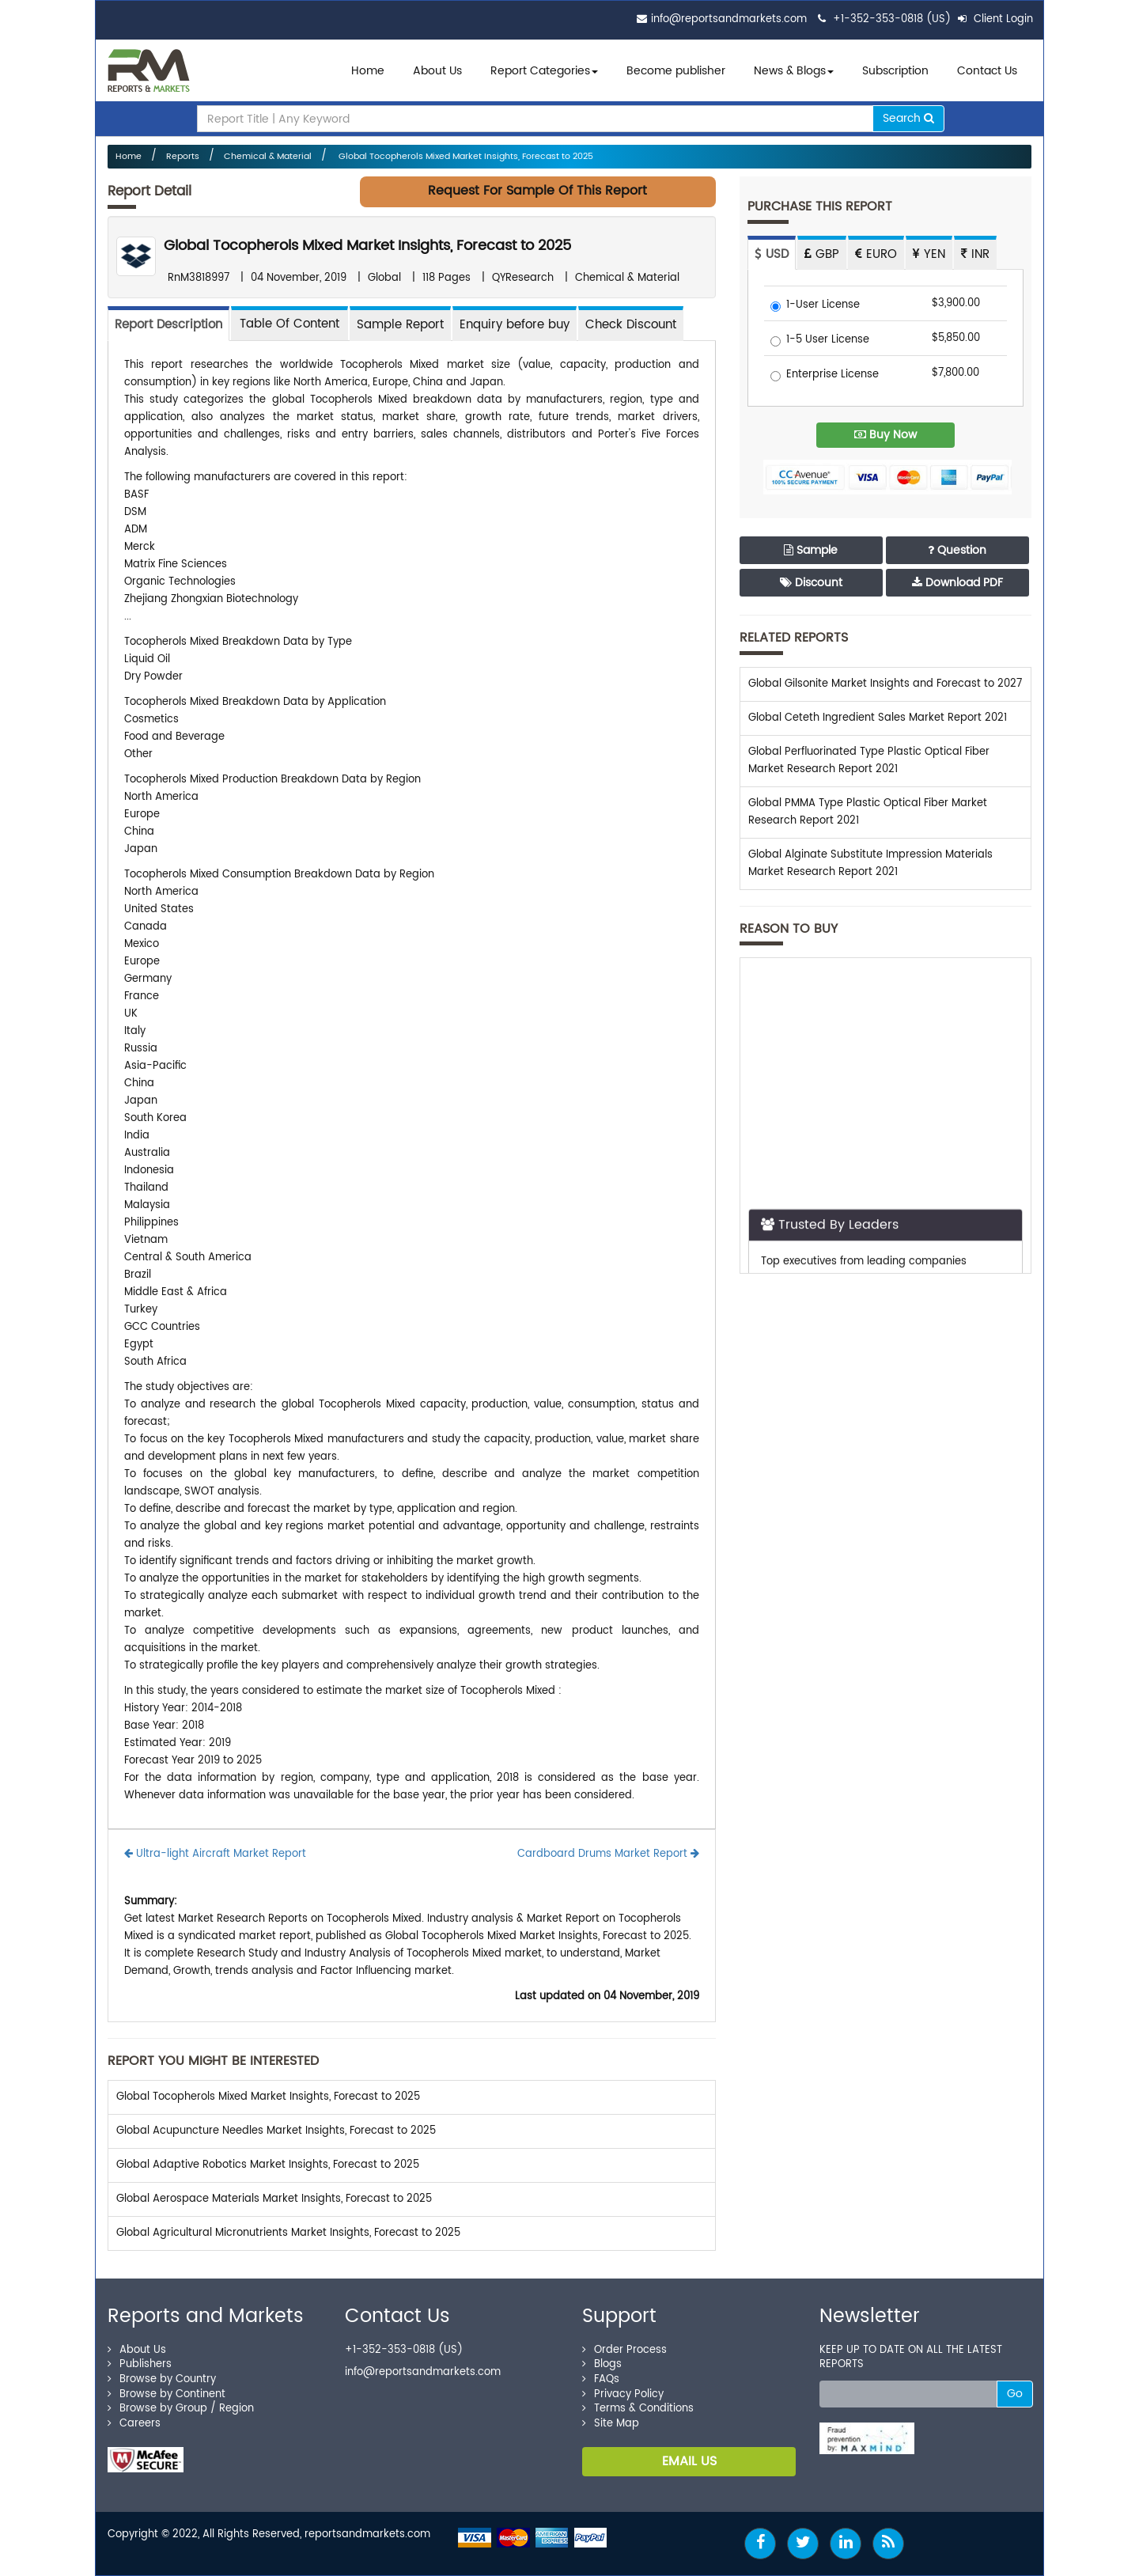 This screenshot has width=1139, height=2576. Describe the element at coordinates (794, 71) in the screenshot. I see `News & Blogs [button]` at that location.